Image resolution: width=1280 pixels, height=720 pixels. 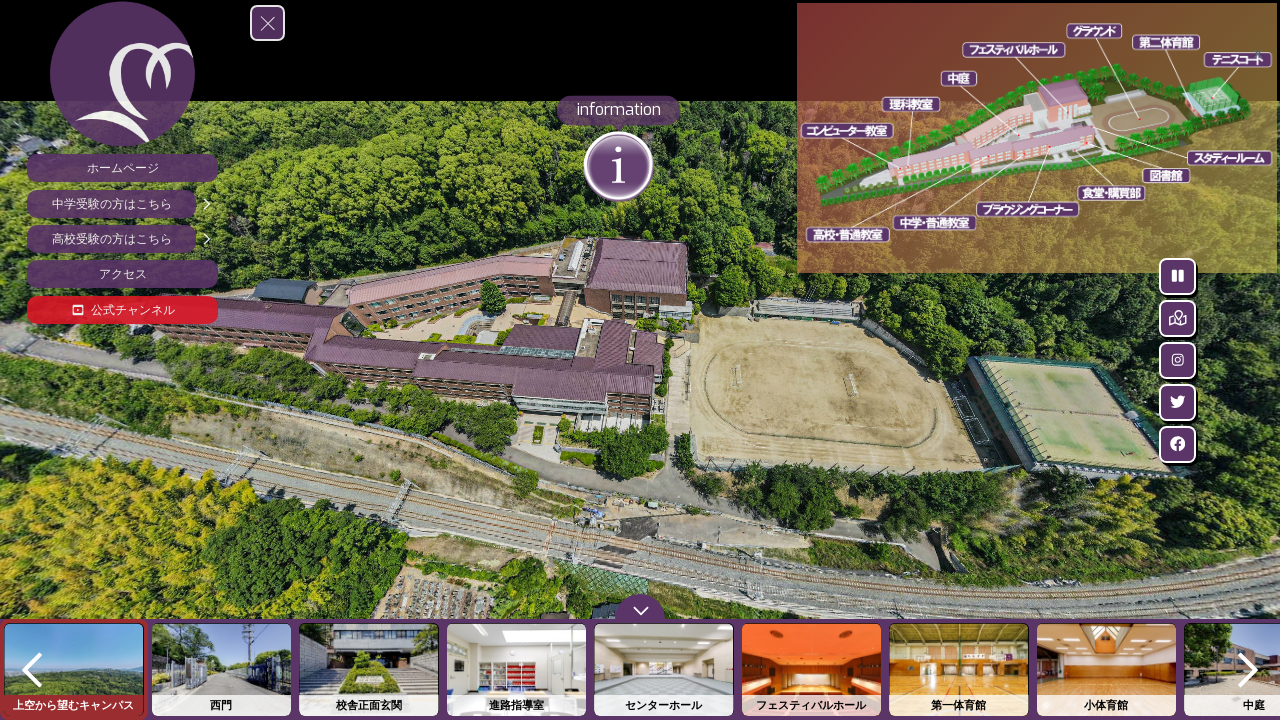 What do you see at coordinates (1261, 318) in the screenshot?
I see `[Hide Map]` at bounding box center [1261, 318].